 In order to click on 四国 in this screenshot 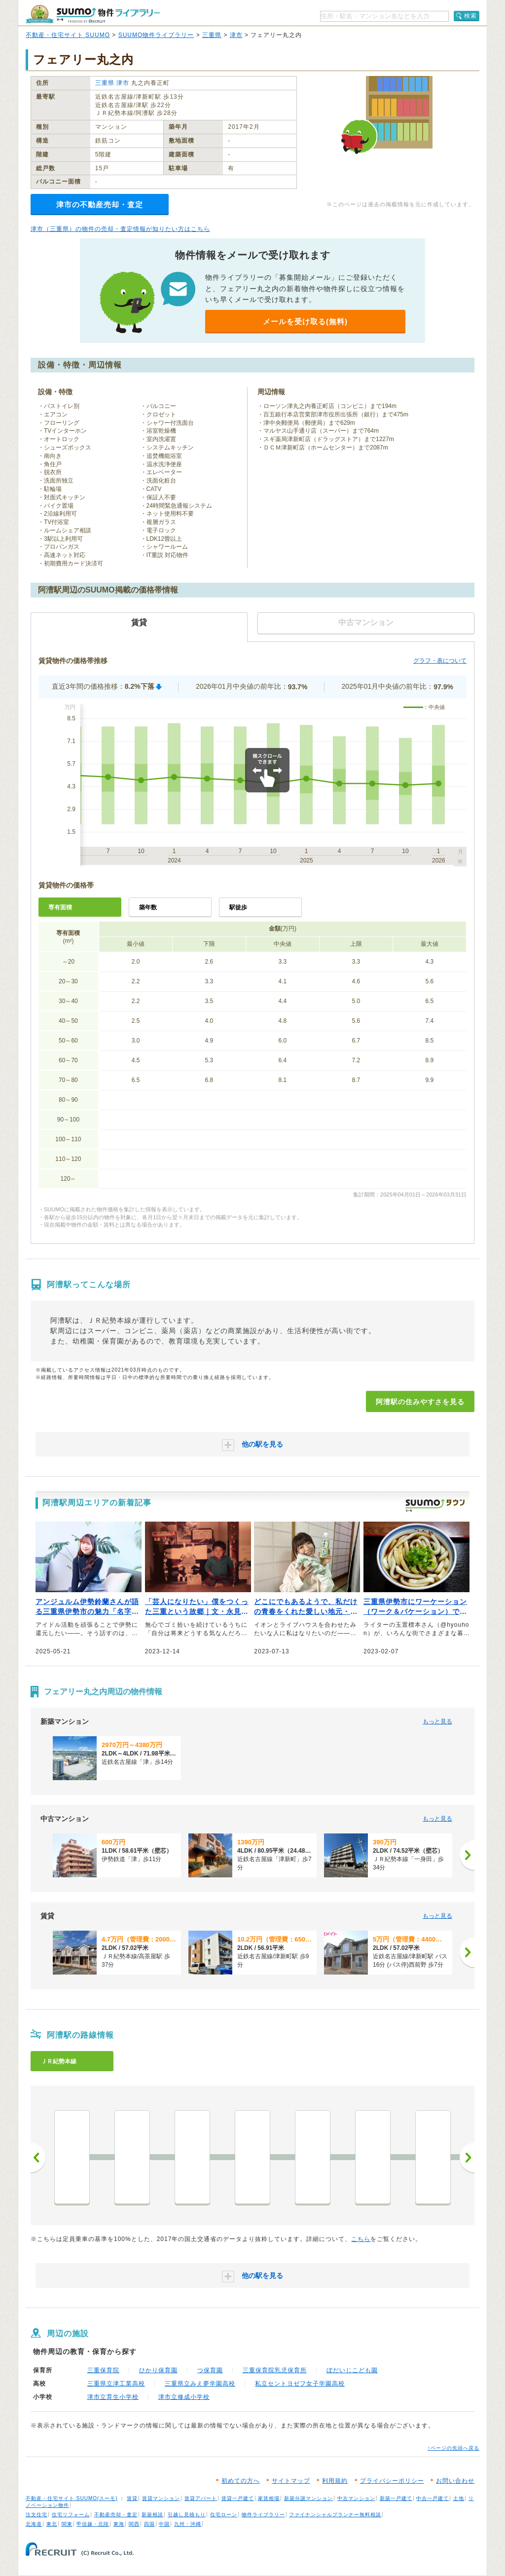, I will do `click(149, 2524)`.